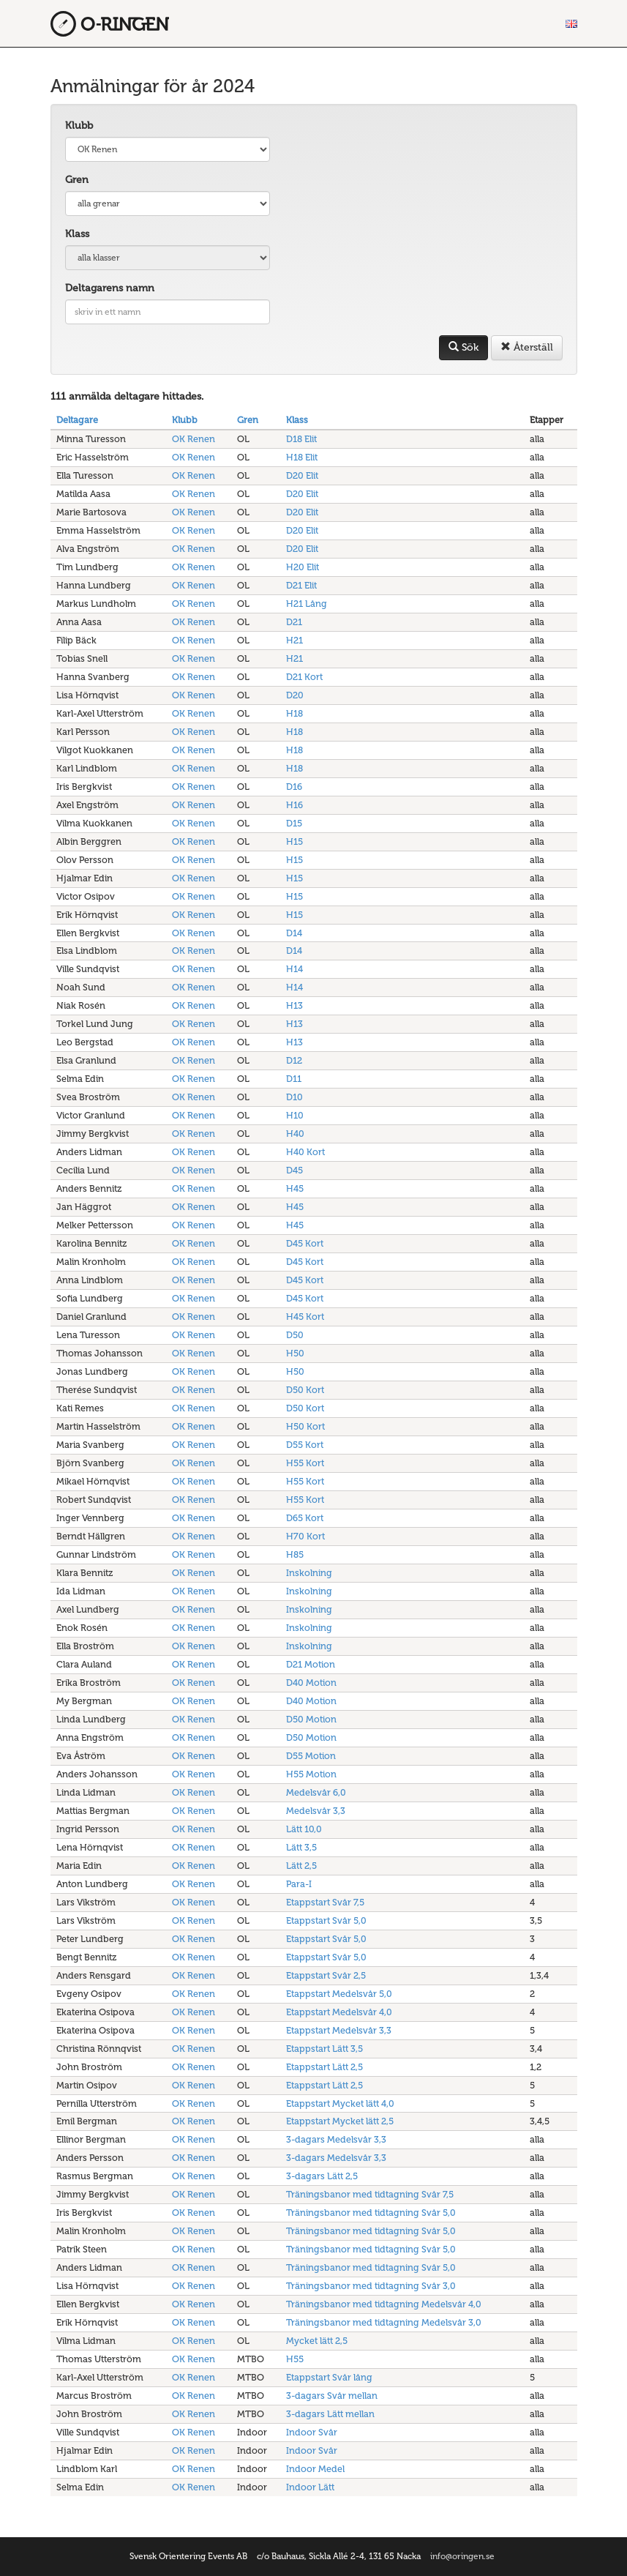 This screenshot has width=627, height=2576. I want to click on D55 Motion, so click(311, 1755).